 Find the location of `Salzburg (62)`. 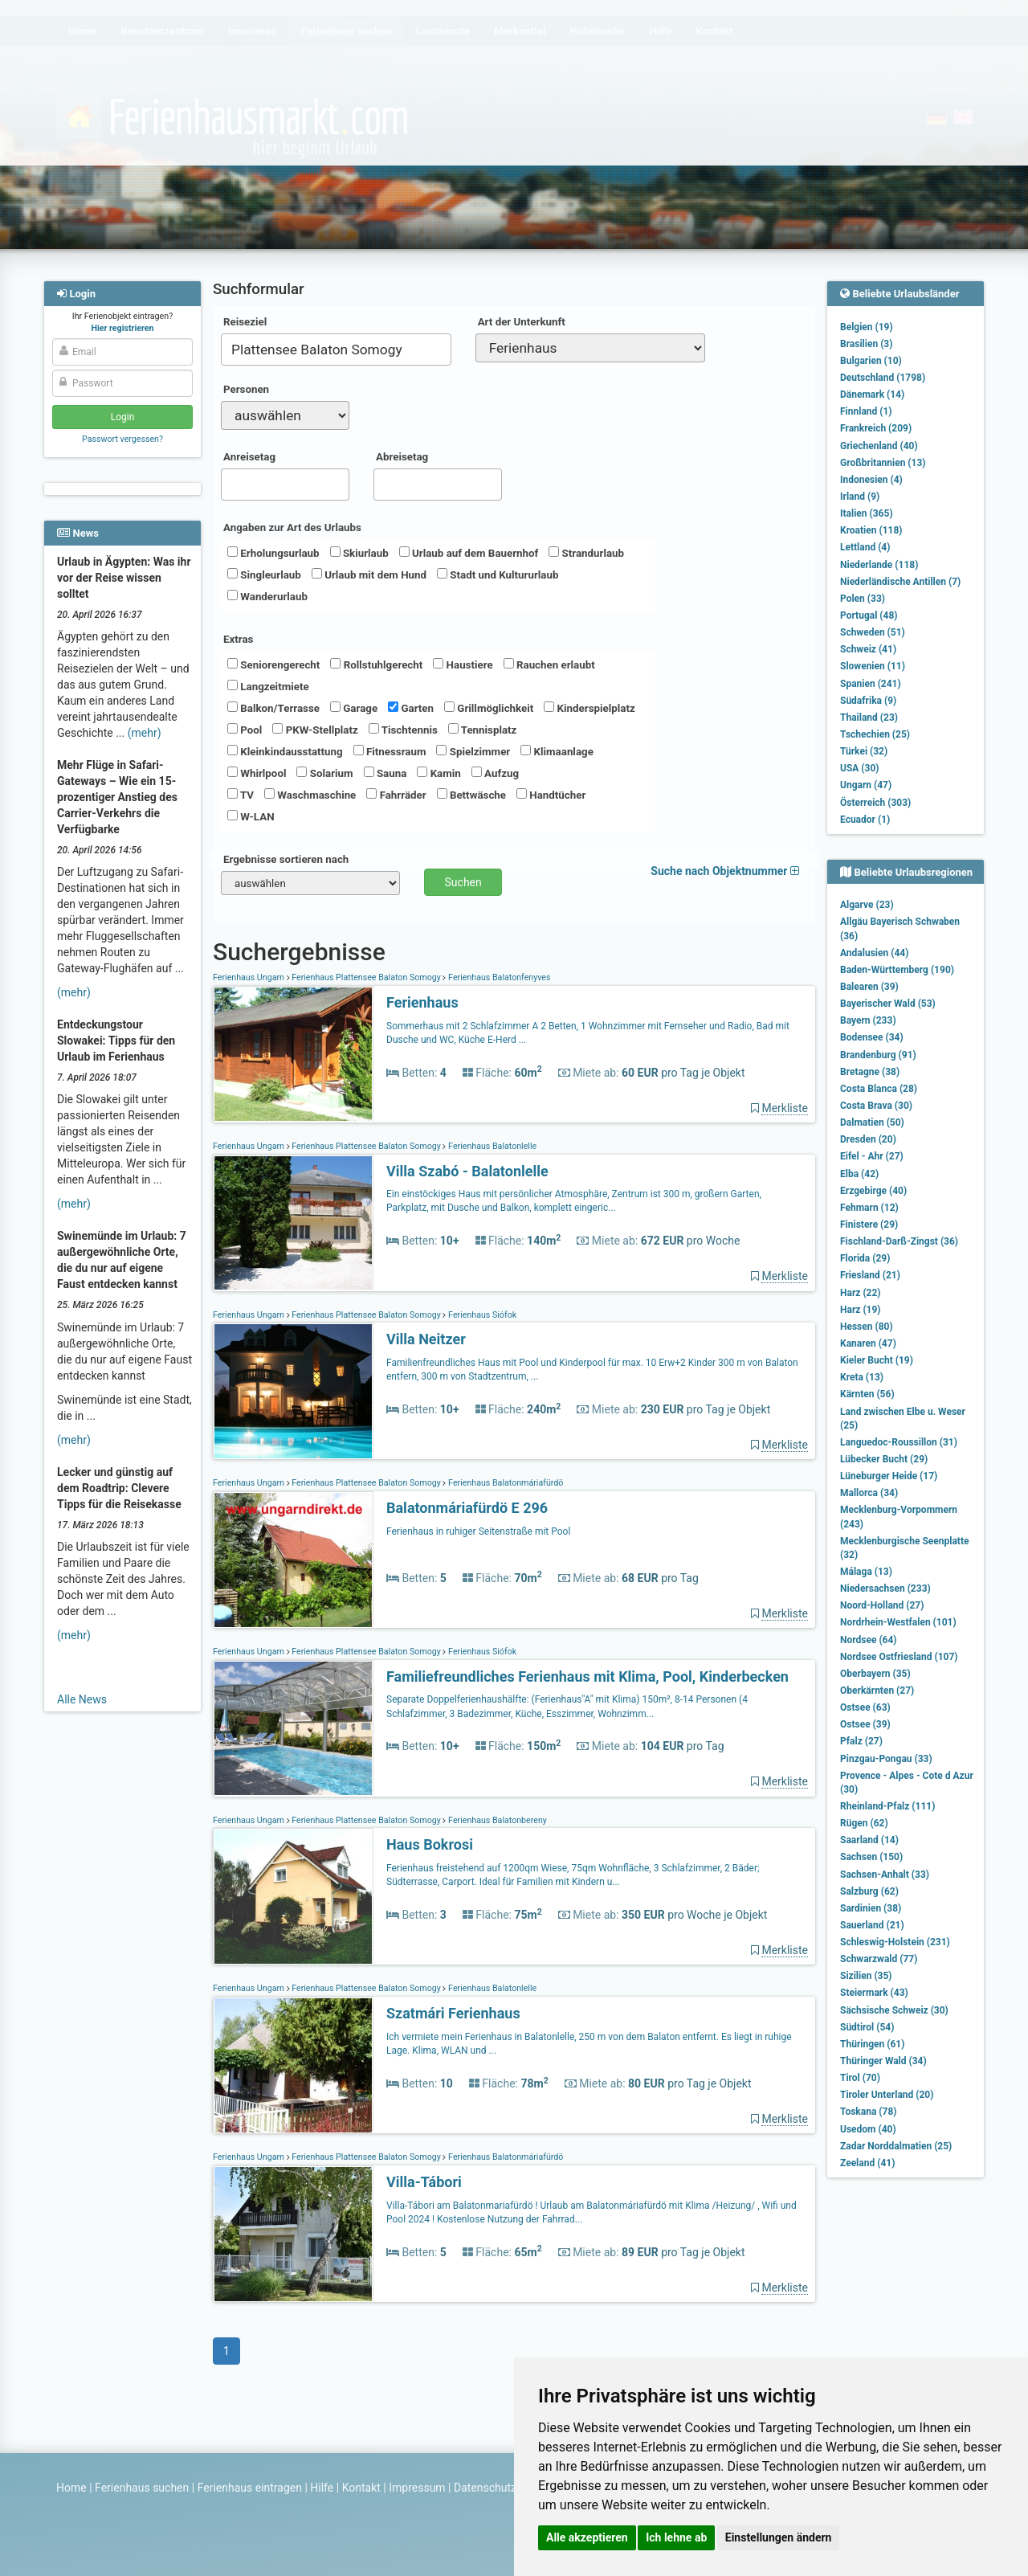

Salzburg (62) is located at coordinates (869, 1891).